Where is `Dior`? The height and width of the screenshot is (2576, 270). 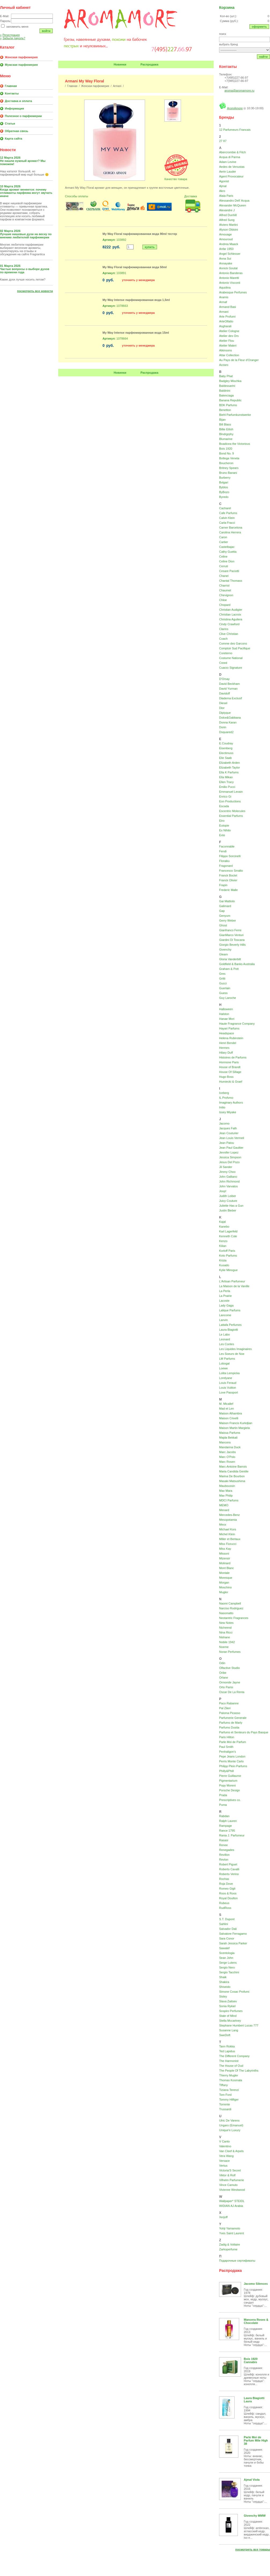 Dior is located at coordinates (221, 708).